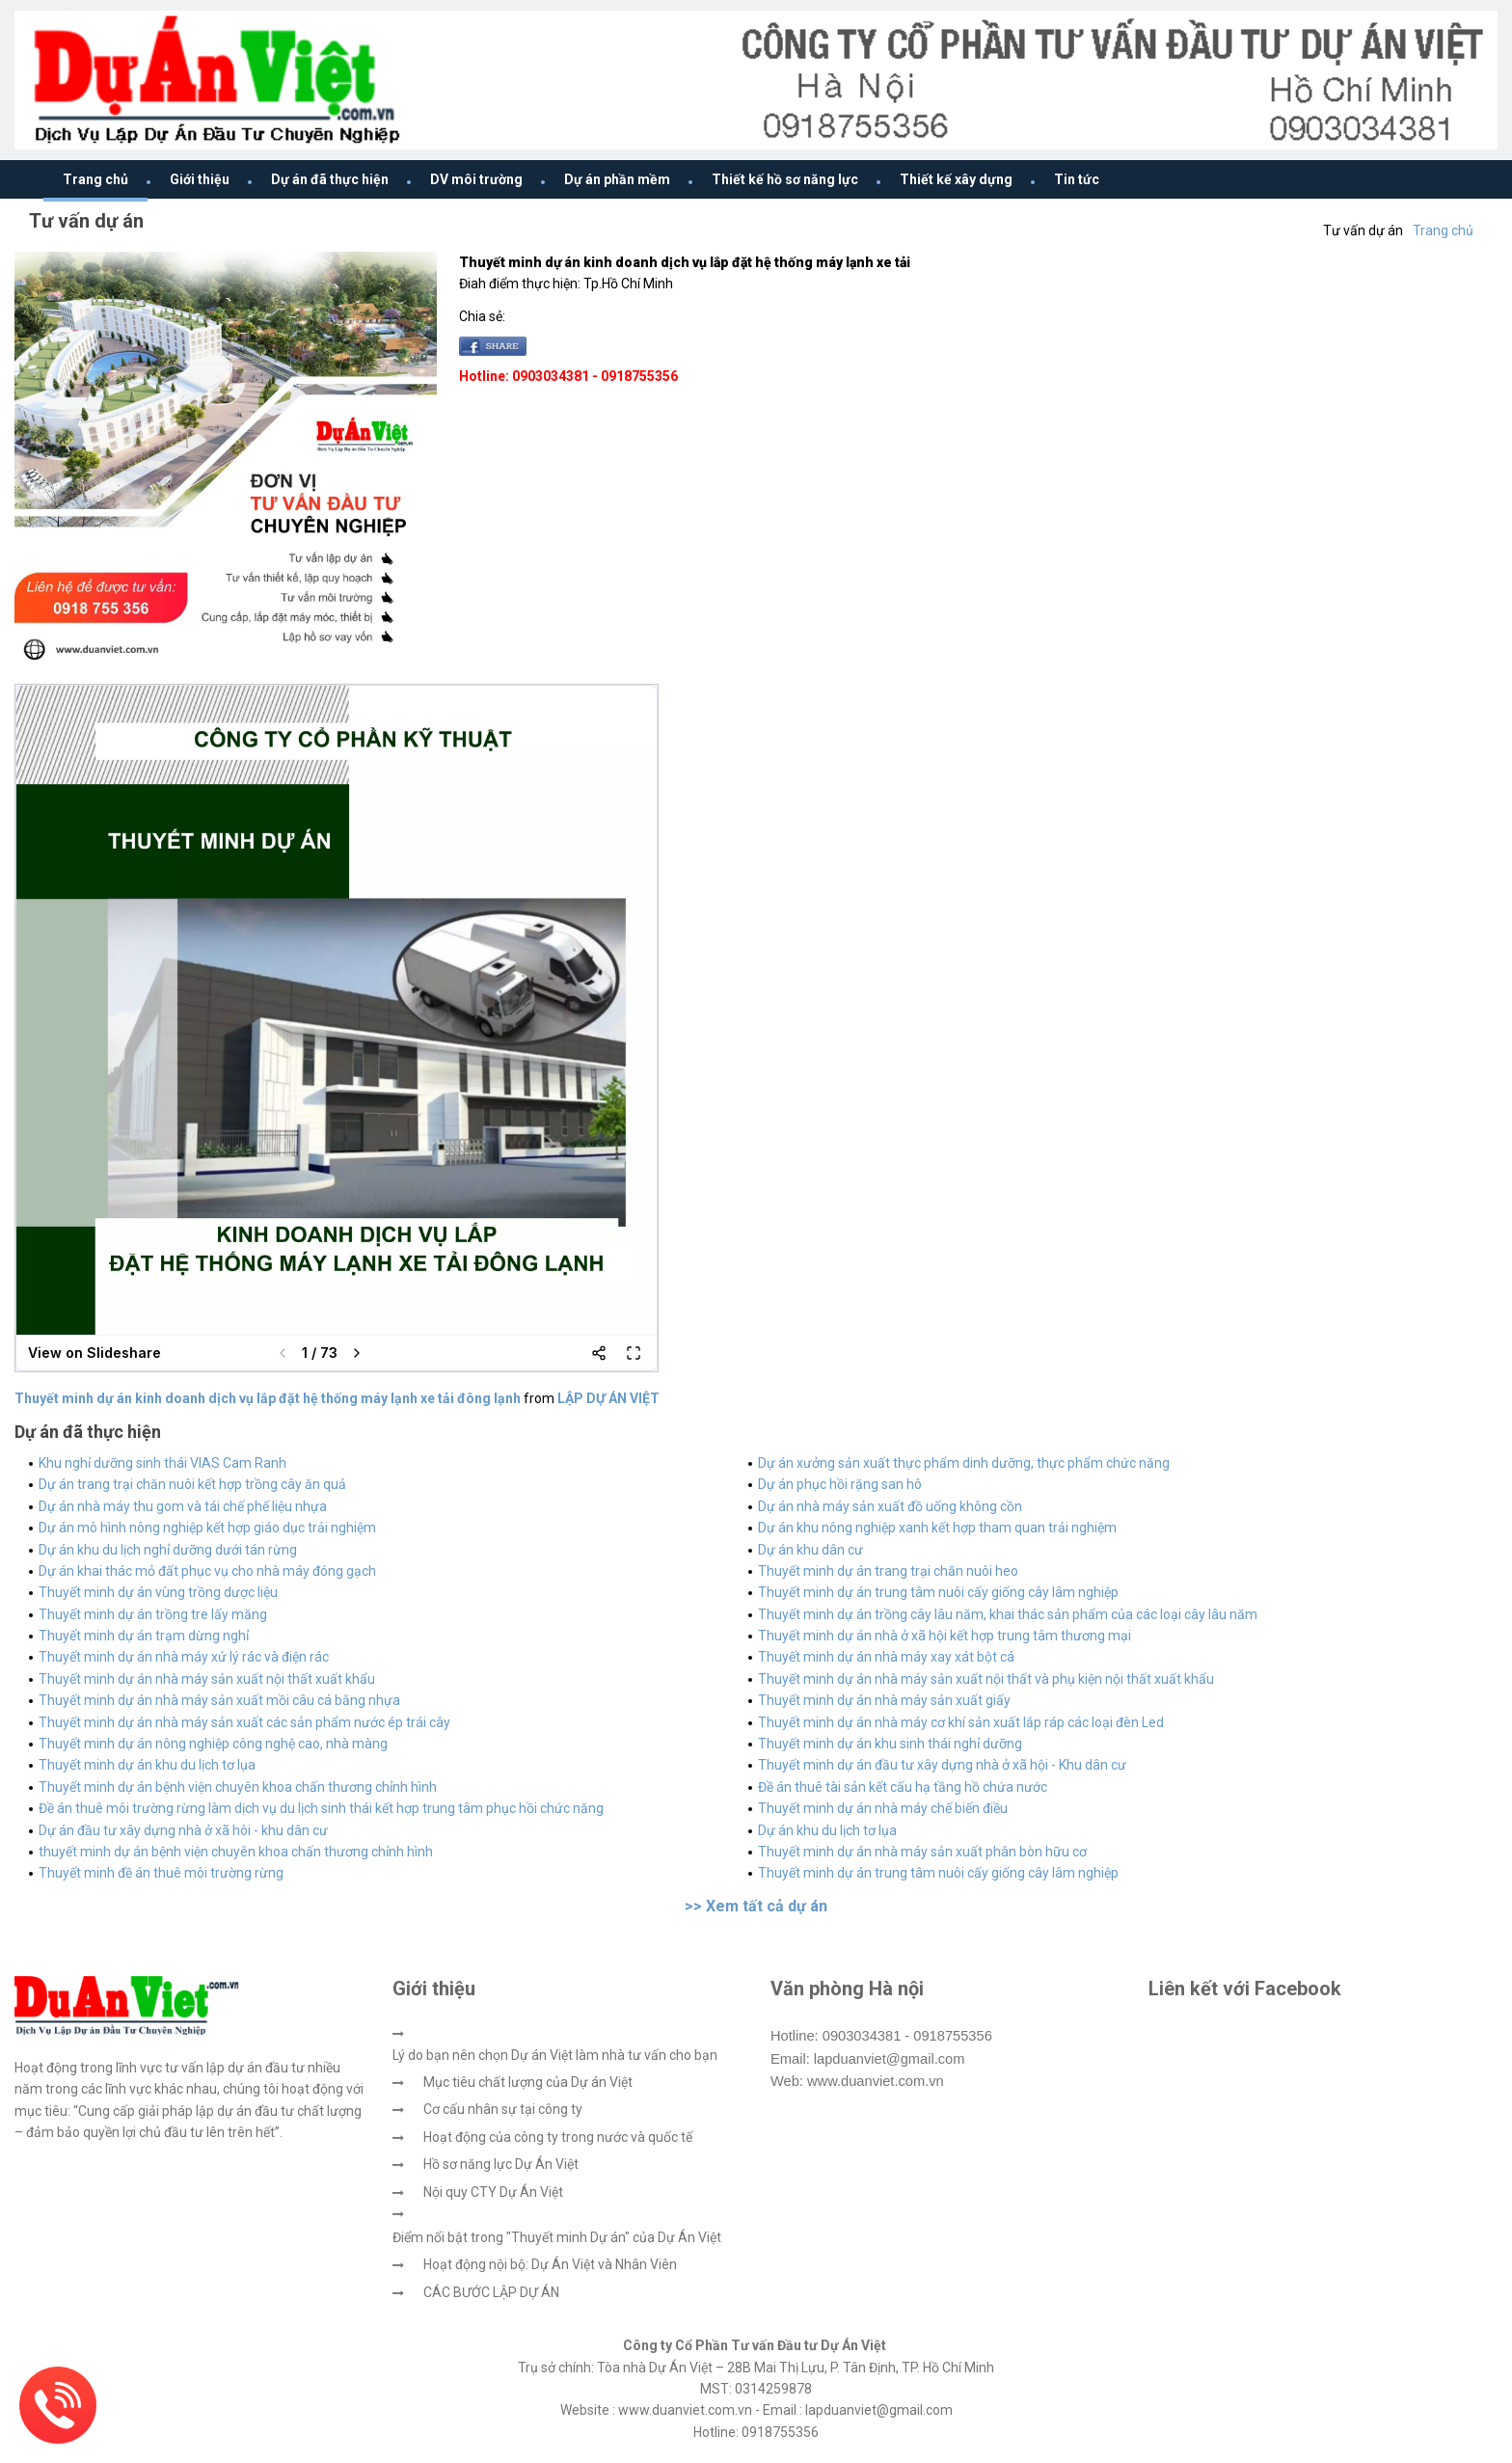 This screenshot has height=2463, width=1512. I want to click on Đề án thuê môi trường rừng làm dịch vụ du lịch sinh thái kết hợp trung tâm phục hồi chức năng, so click(321, 1808).